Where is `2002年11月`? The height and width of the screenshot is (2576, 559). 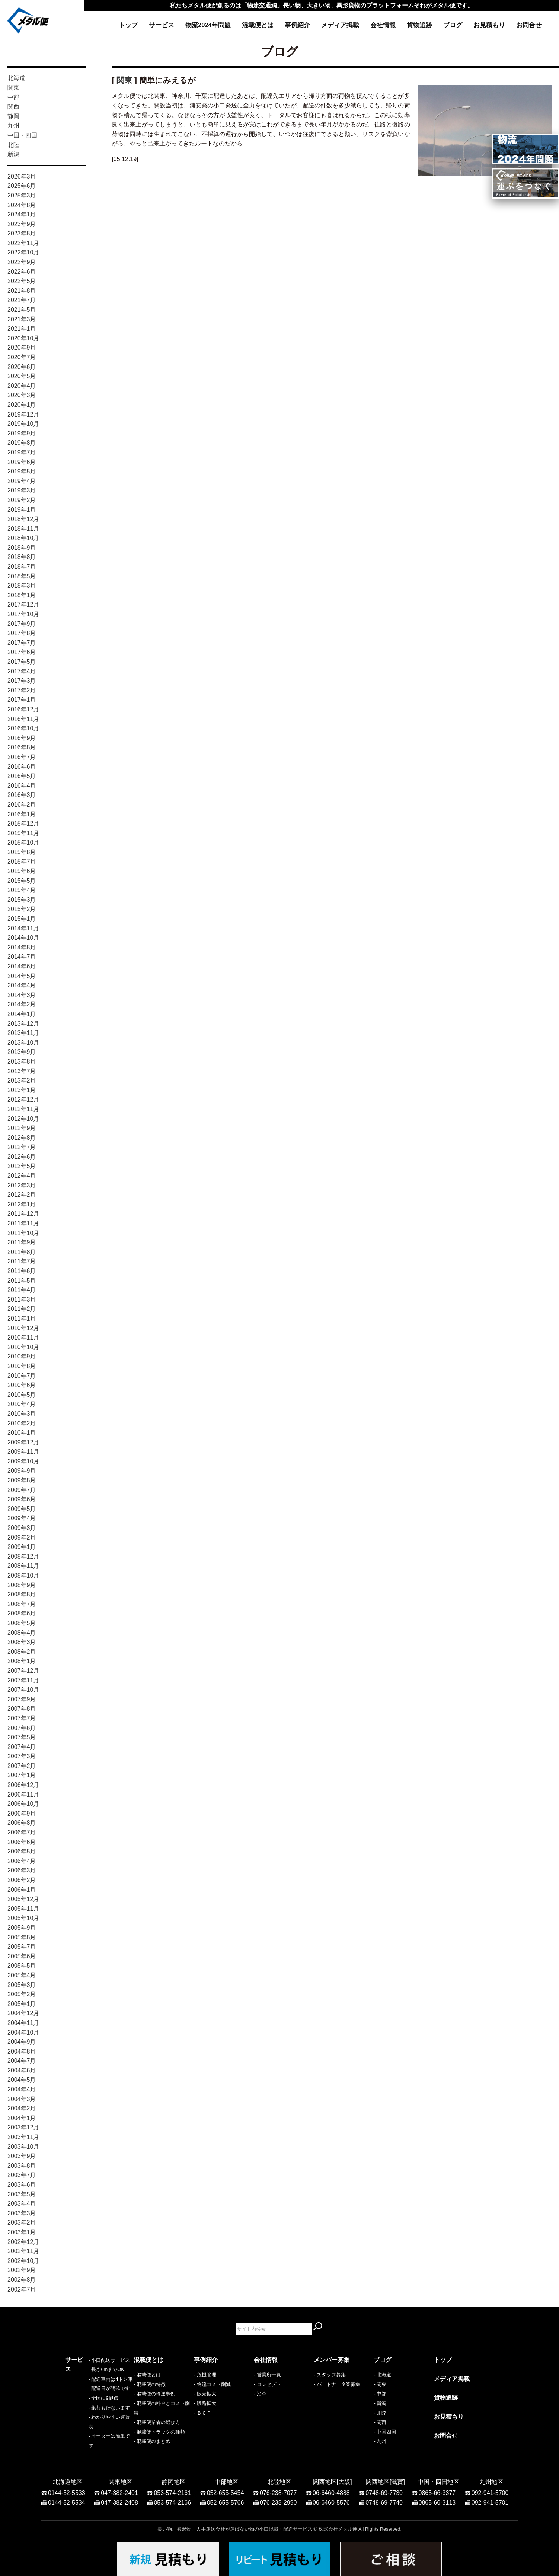 2002年11月 is located at coordinates (23, 2251).